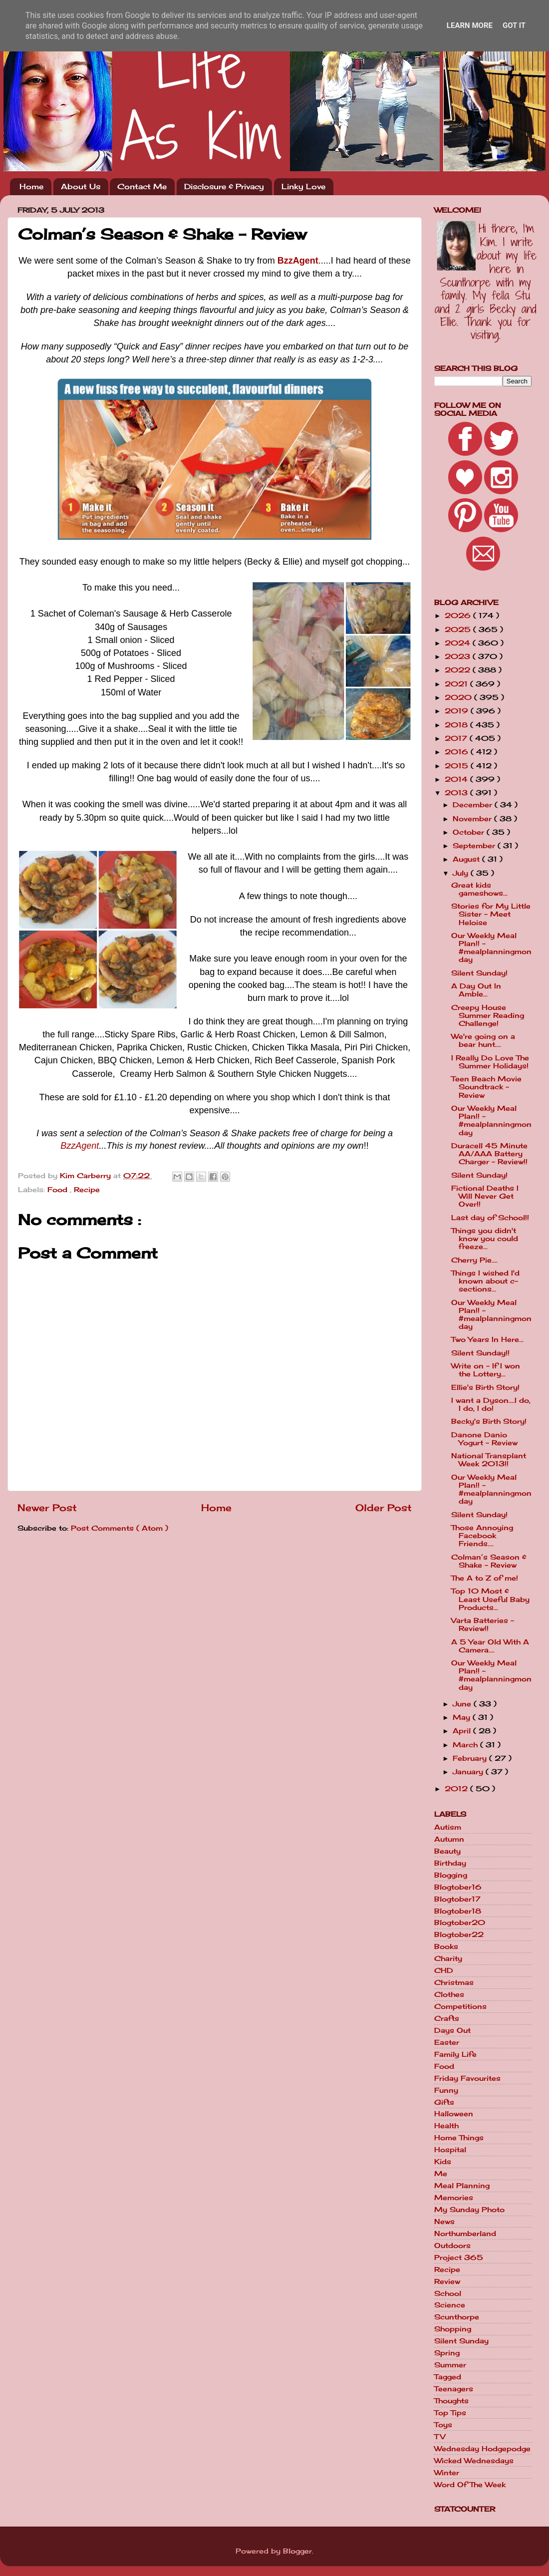  I want to click on Blogtober18, so click(457, 1911).